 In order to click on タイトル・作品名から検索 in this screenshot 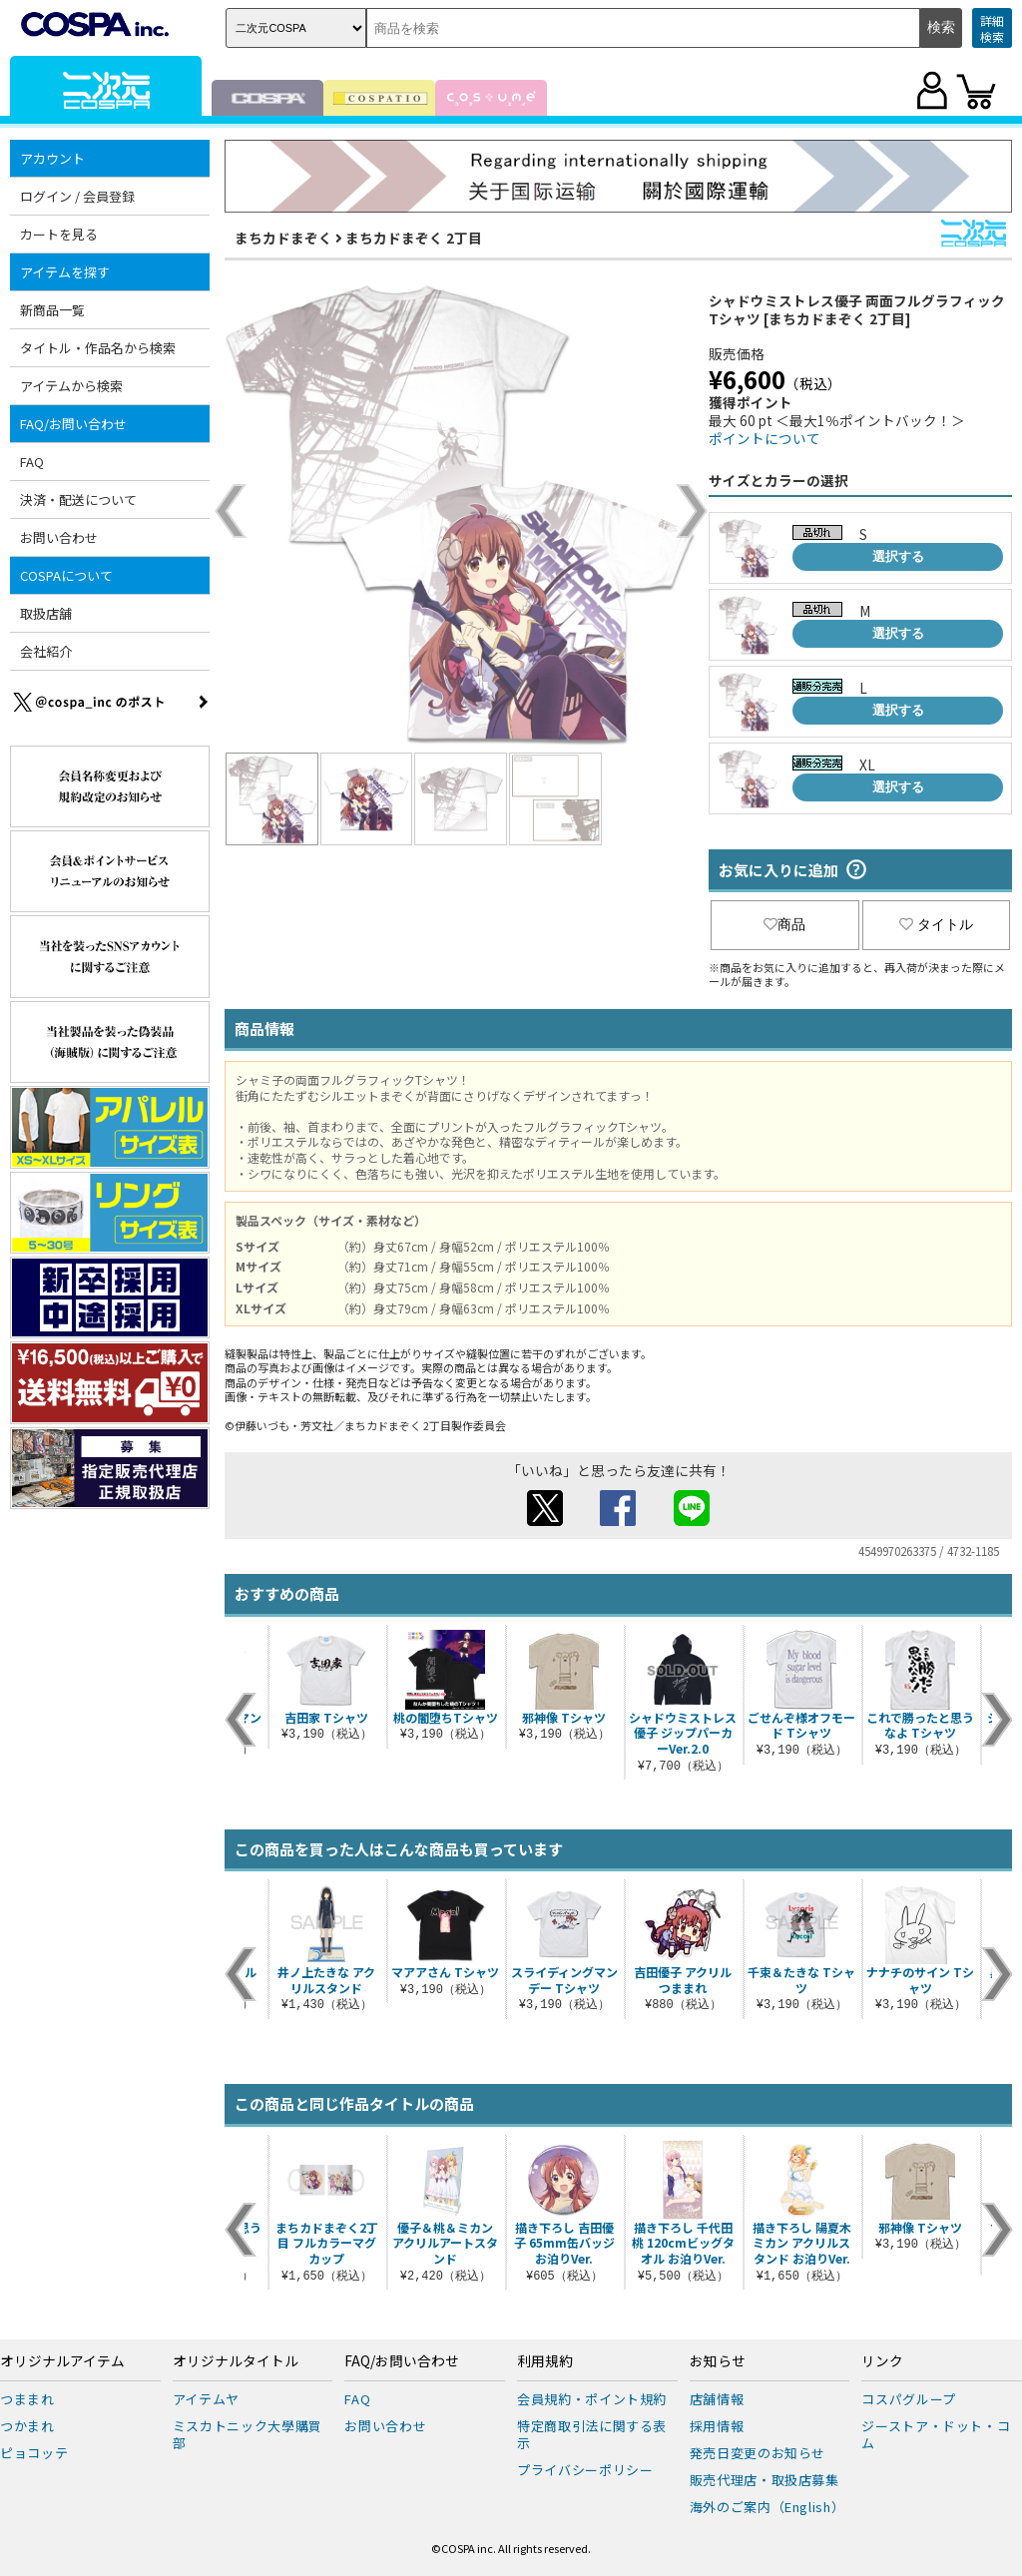, I will do `click(98, 347)`.